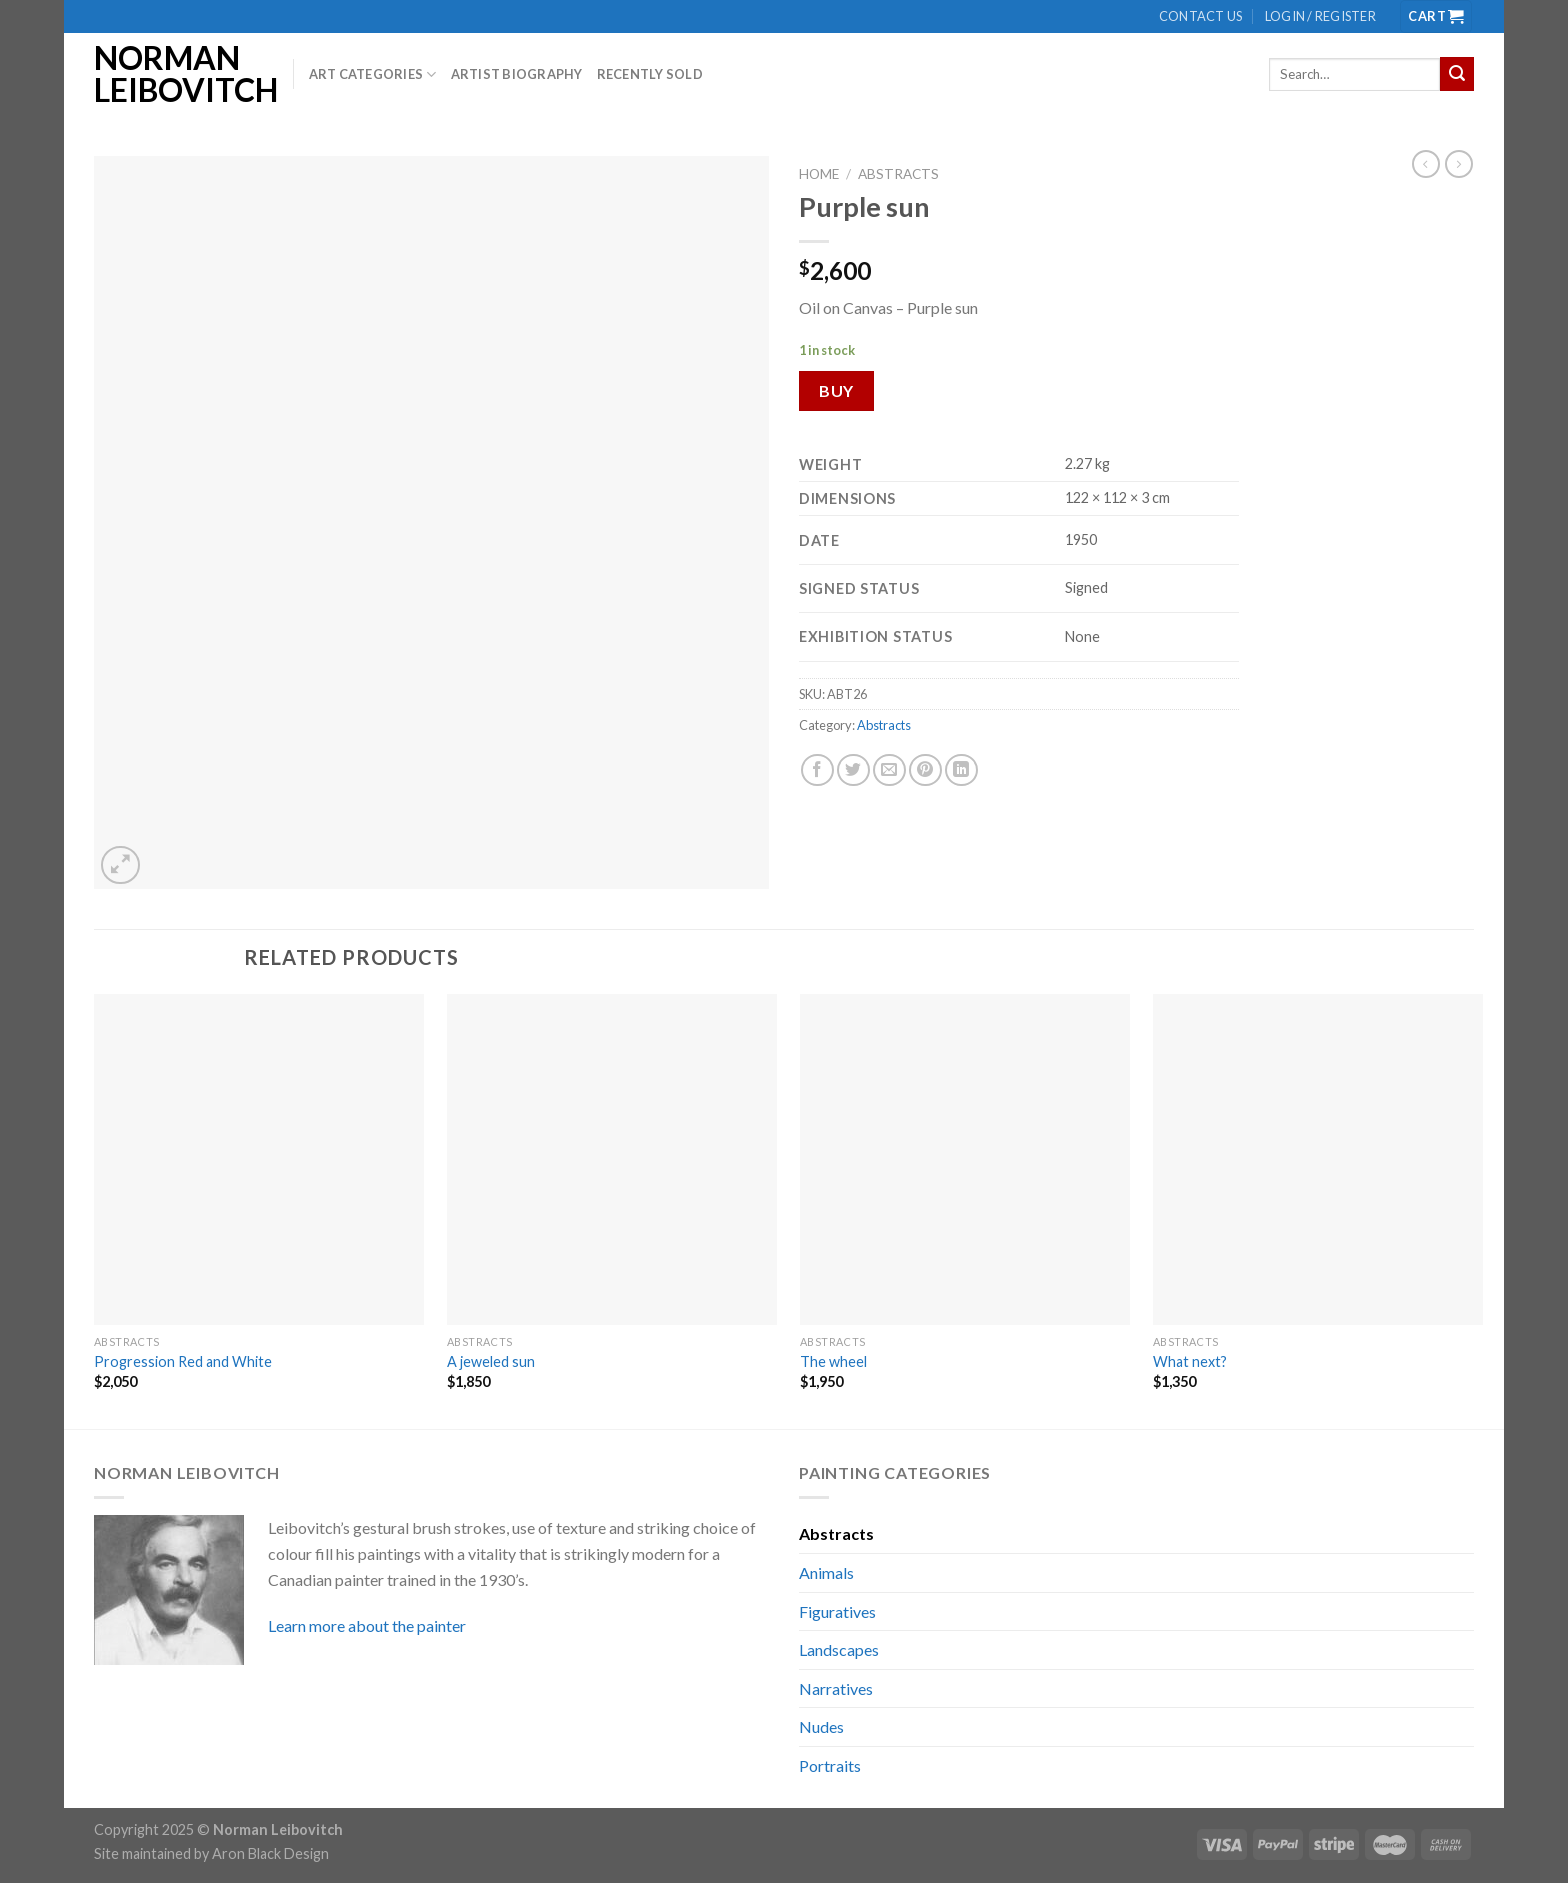 This screenshot has width=1568, height=1883. What do you see at coordinates (1318, 1159) in the screenshot?
I see `[What next?]` at bounding box center [1318, 1159].